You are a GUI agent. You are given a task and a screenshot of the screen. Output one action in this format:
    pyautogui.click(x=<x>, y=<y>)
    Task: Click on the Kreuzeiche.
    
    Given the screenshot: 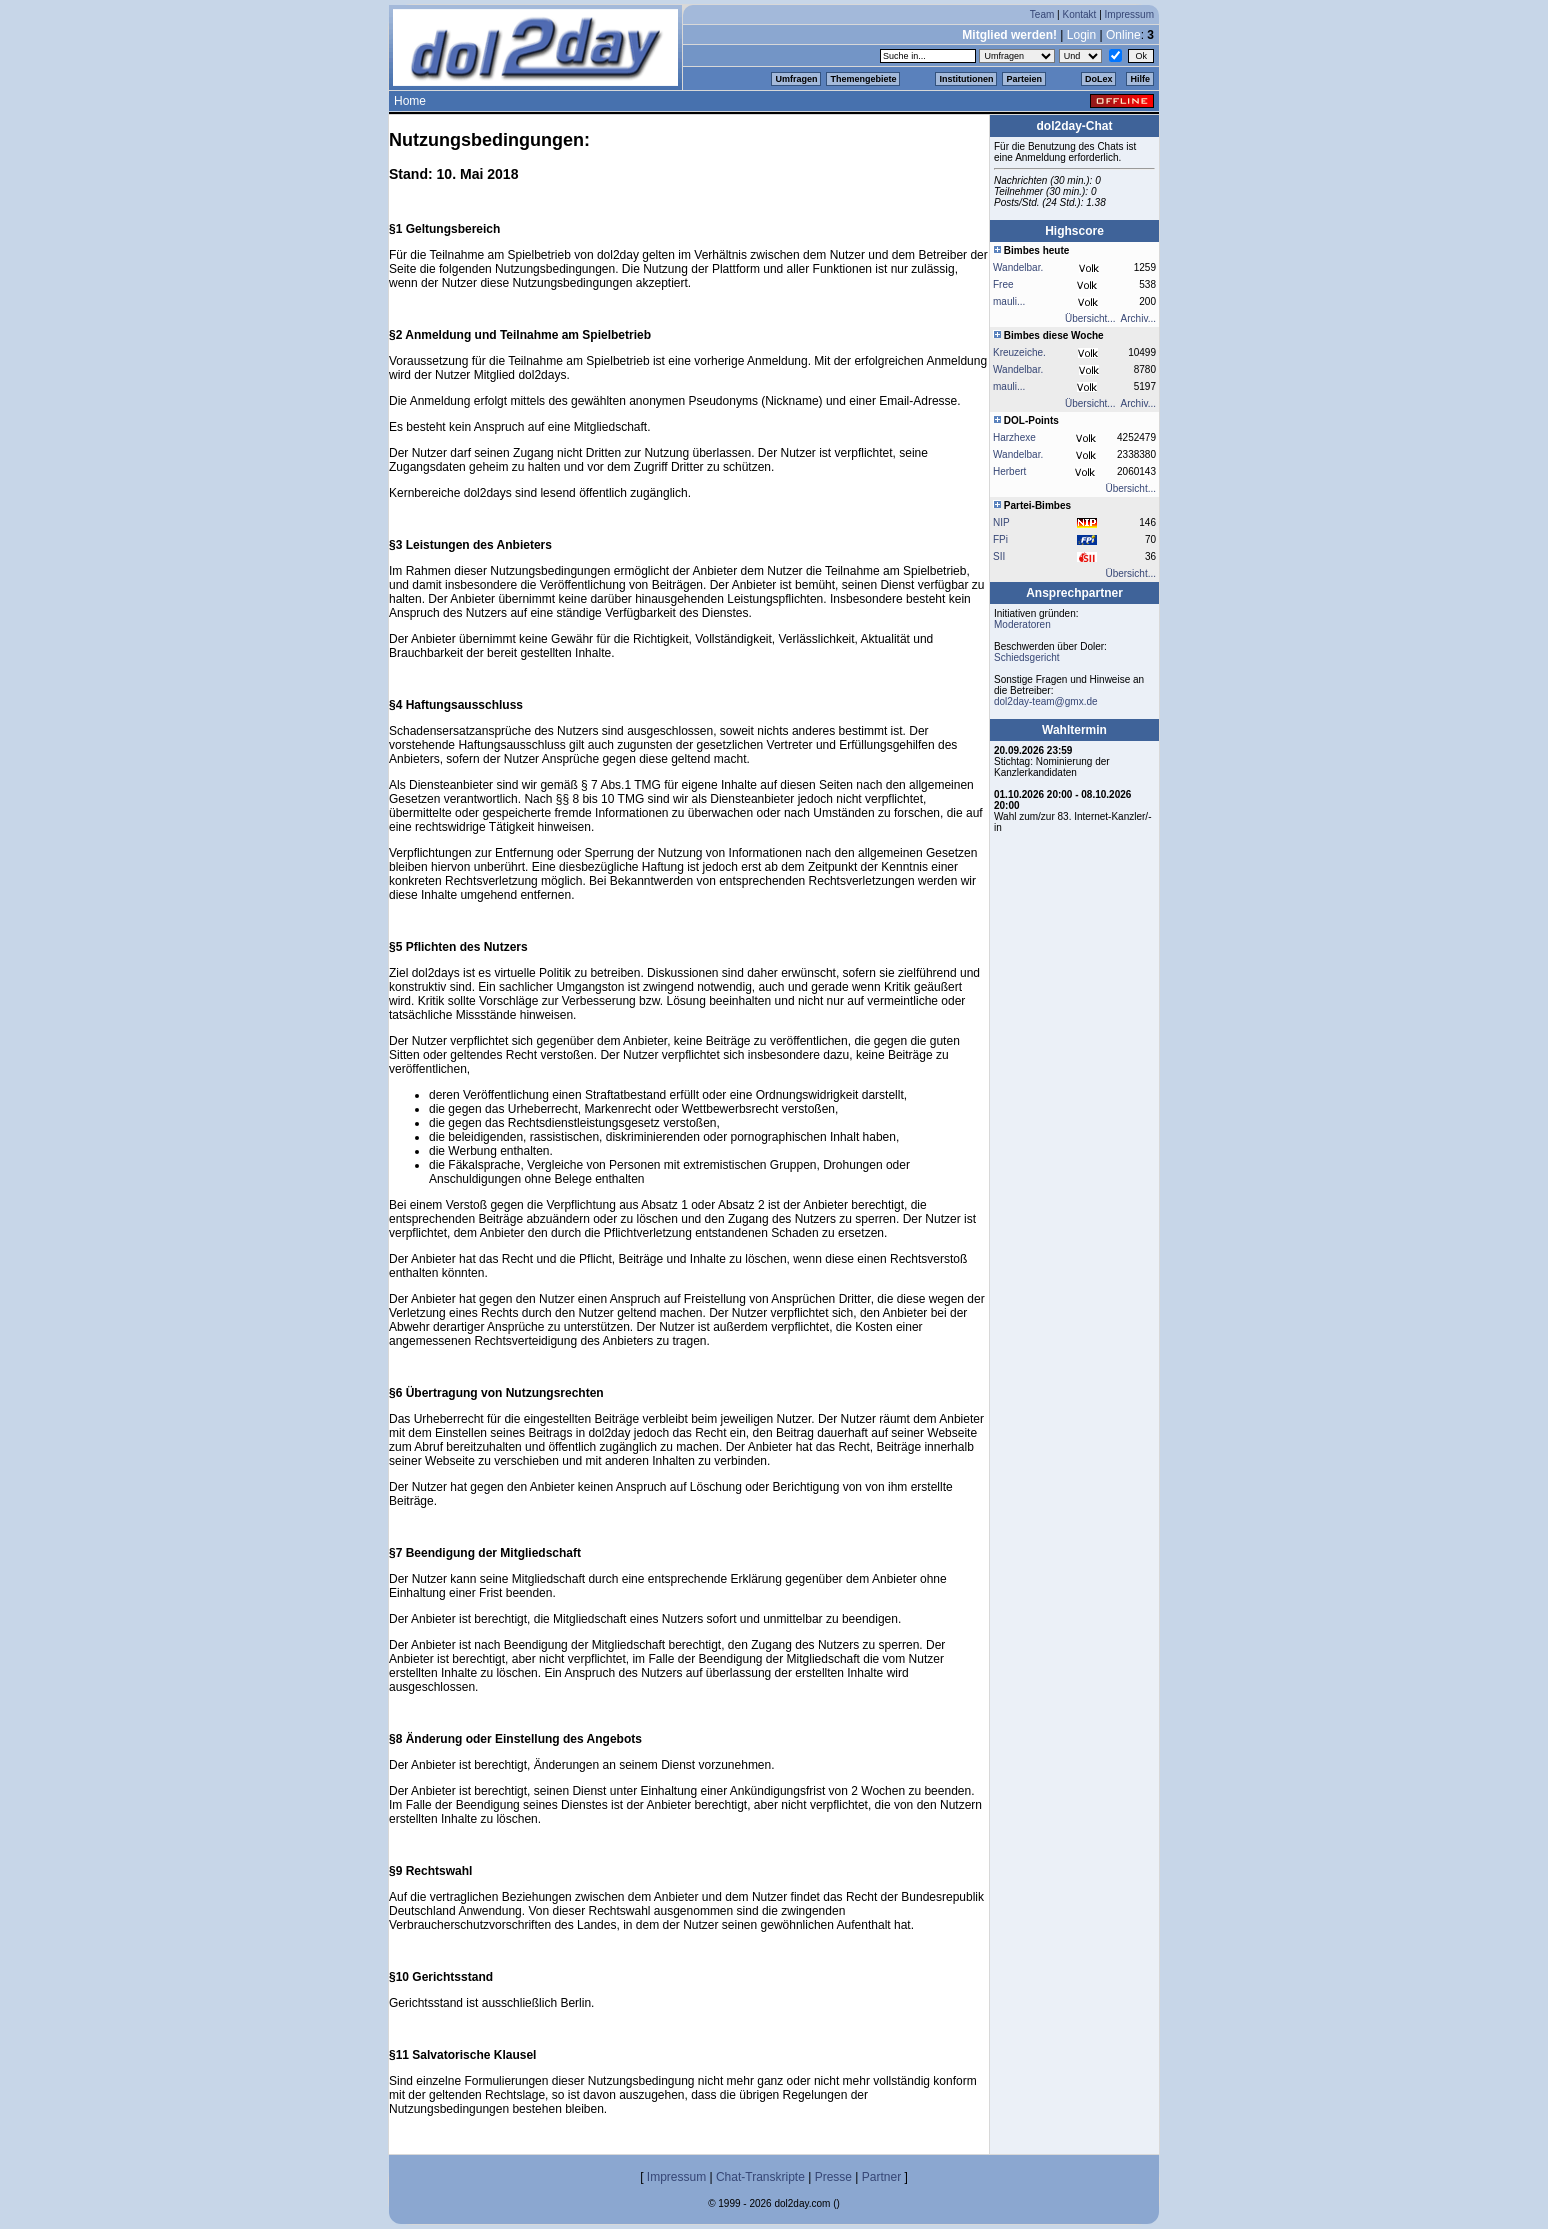 What is the action you would take?
    pyautogui.click(x=1019, y=352)
    